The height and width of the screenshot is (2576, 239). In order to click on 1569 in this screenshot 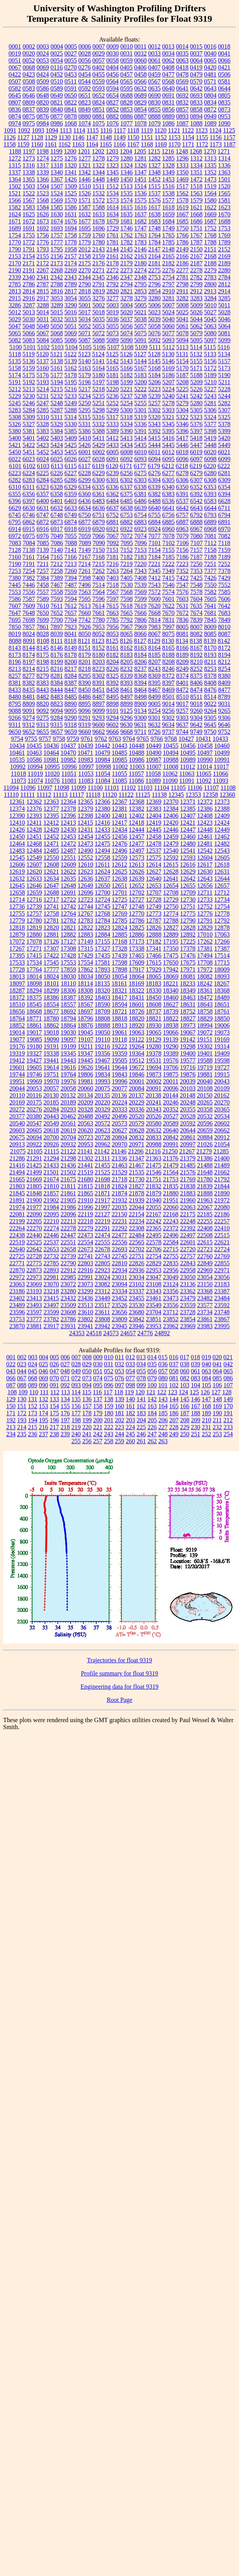, I will do `click(56, 200)`.